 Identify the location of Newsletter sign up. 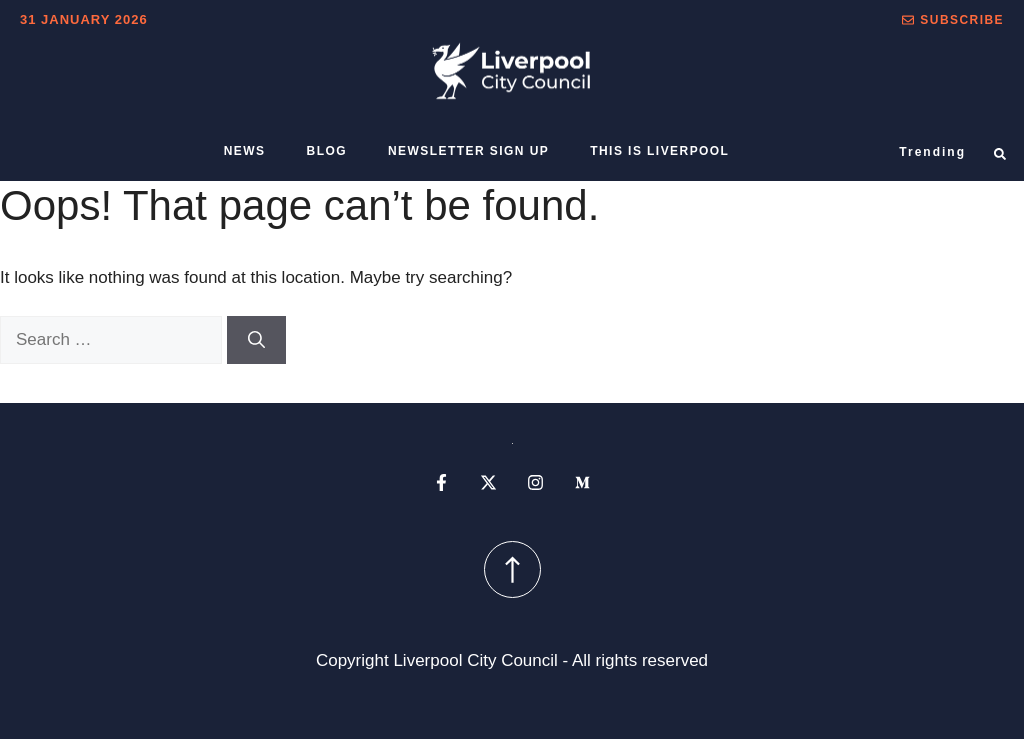
(468, 151).